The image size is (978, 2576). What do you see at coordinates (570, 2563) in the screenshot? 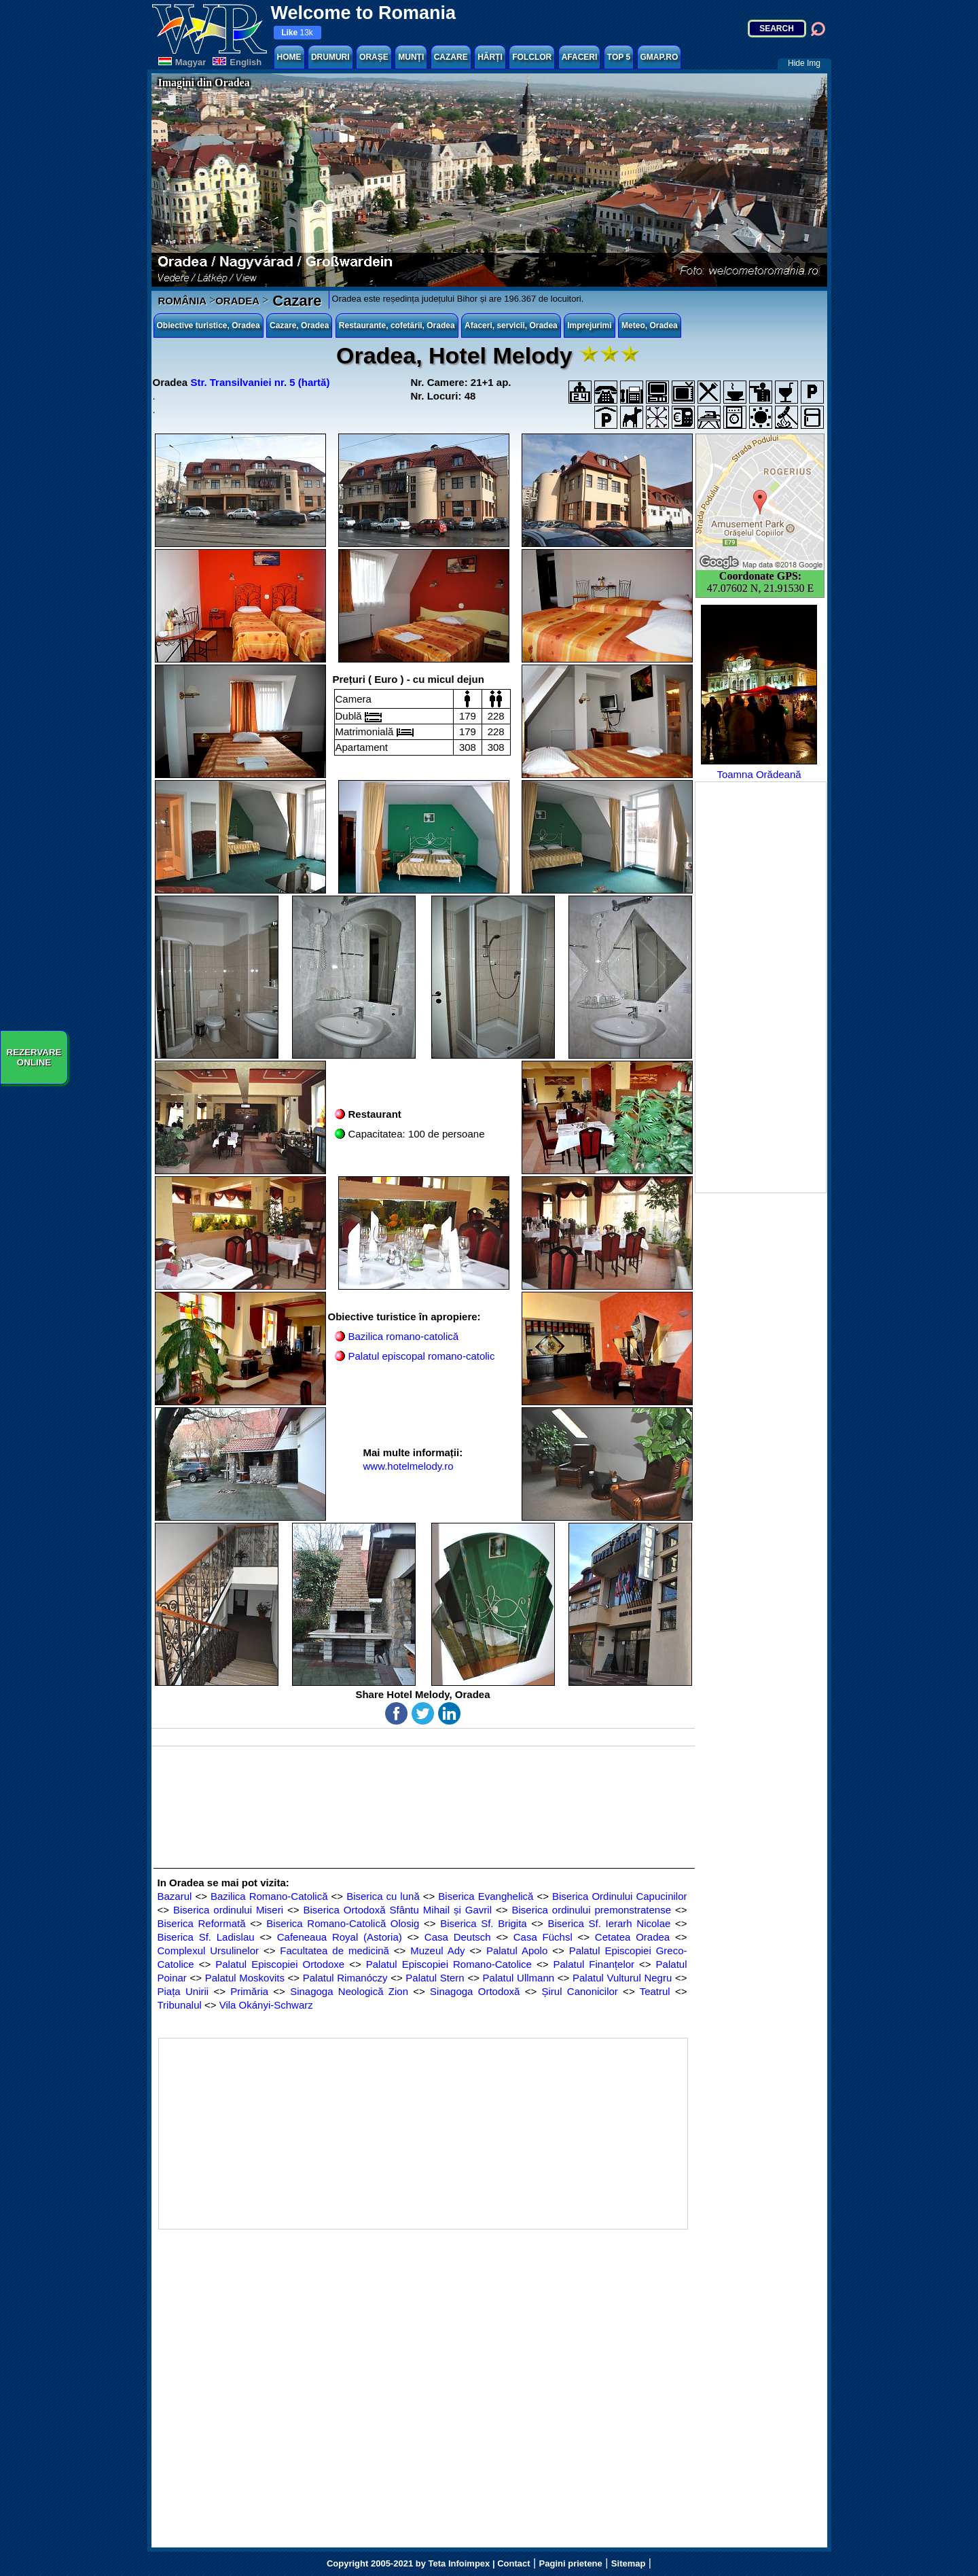
I see `Pagini prietene` at bounding box center [570, 2563].